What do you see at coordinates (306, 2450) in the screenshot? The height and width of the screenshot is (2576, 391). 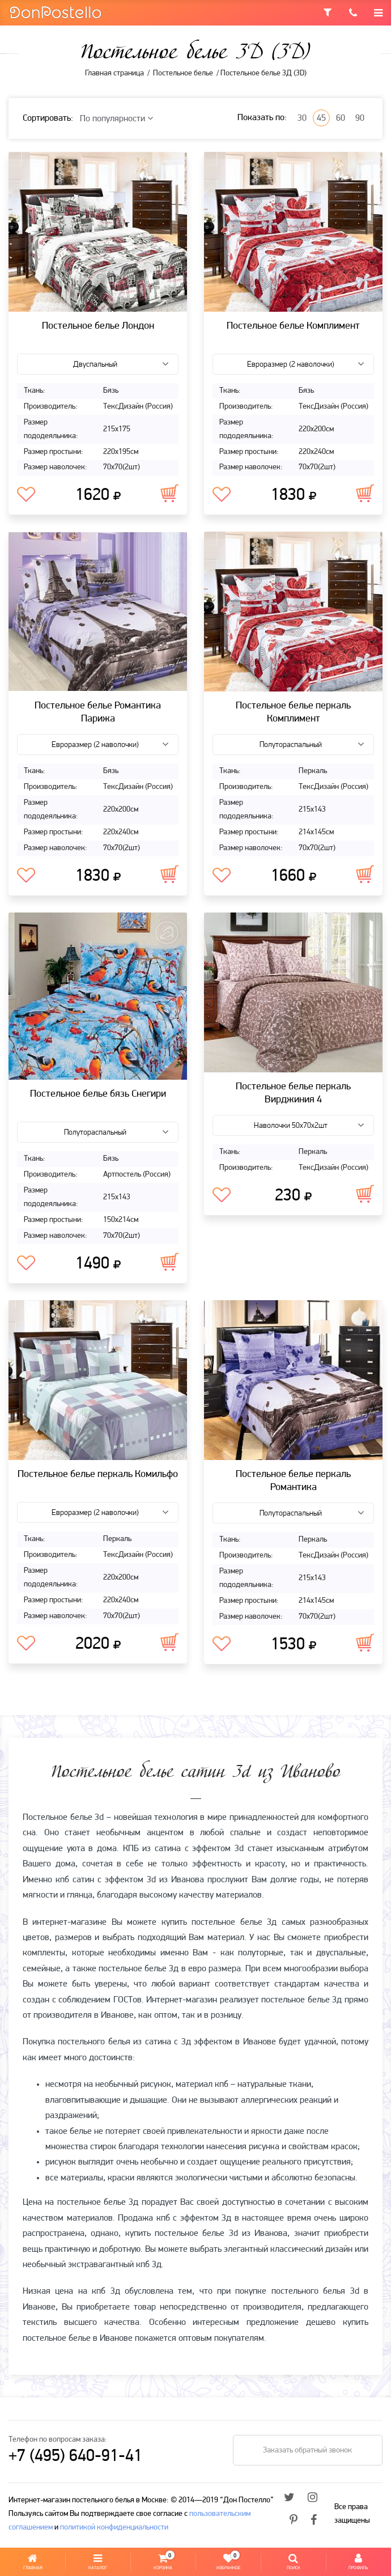 I see `Заказать обратный звонок` at bounding box center [306, 2450].